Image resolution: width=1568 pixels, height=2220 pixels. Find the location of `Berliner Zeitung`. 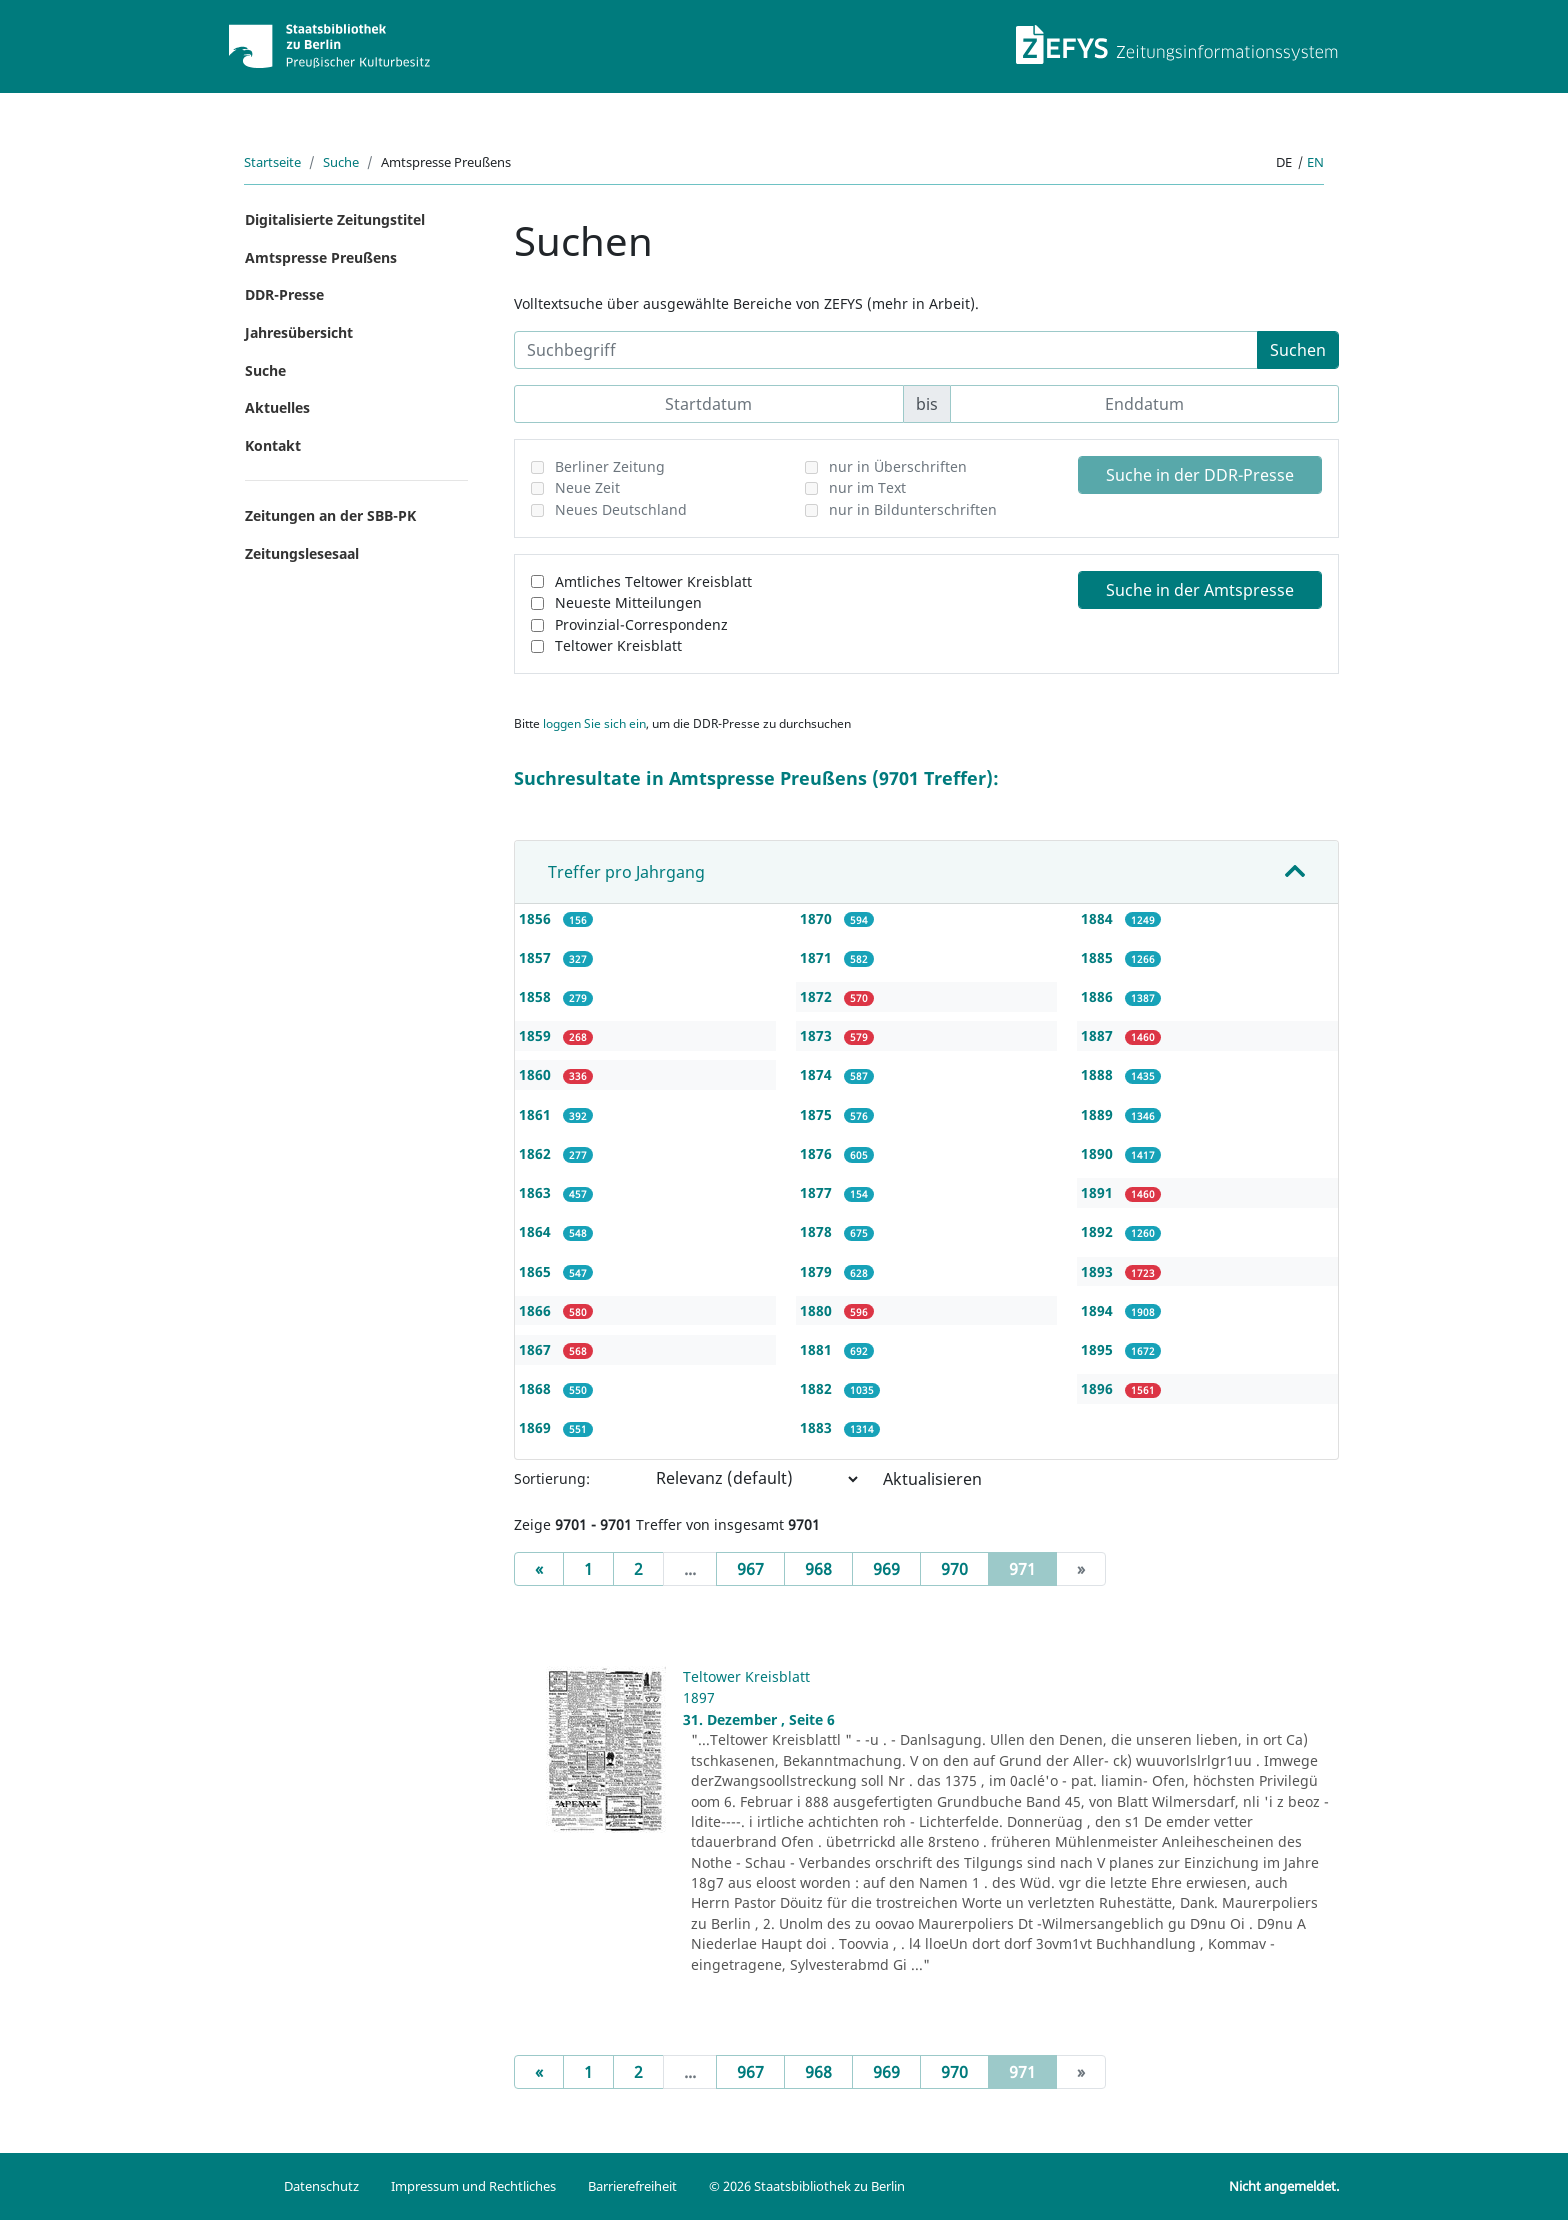

Berliner Zeitung is located at coordinates (610, 466).